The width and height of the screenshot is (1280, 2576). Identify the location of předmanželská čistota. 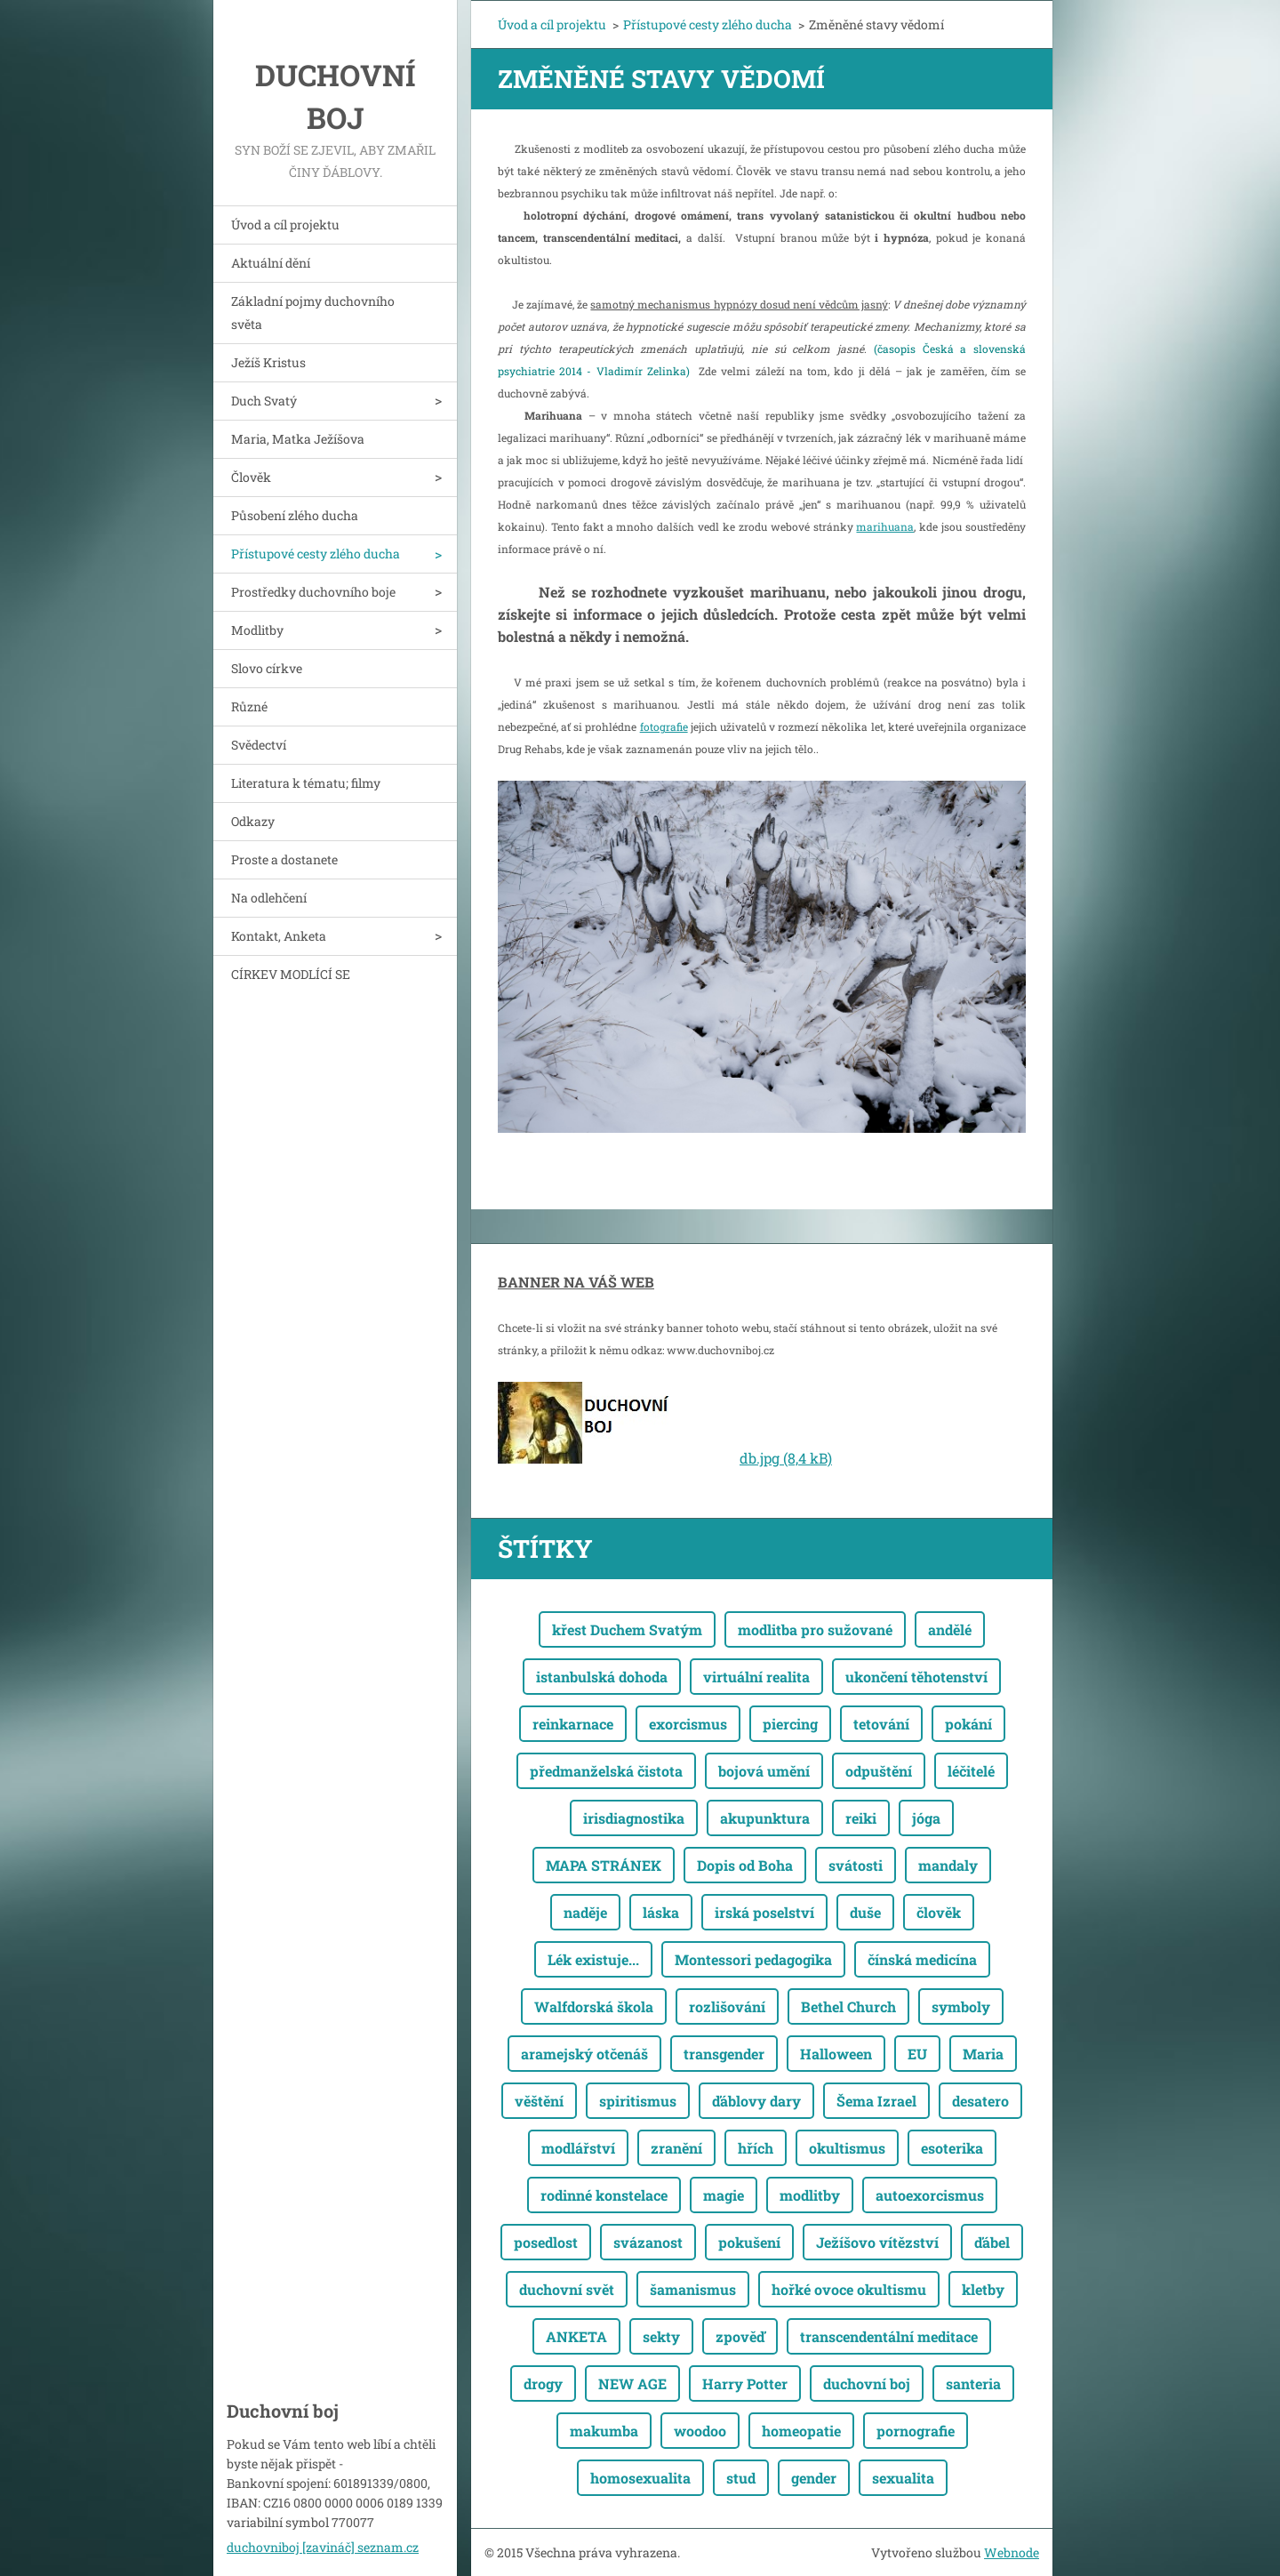
(606, 1770).